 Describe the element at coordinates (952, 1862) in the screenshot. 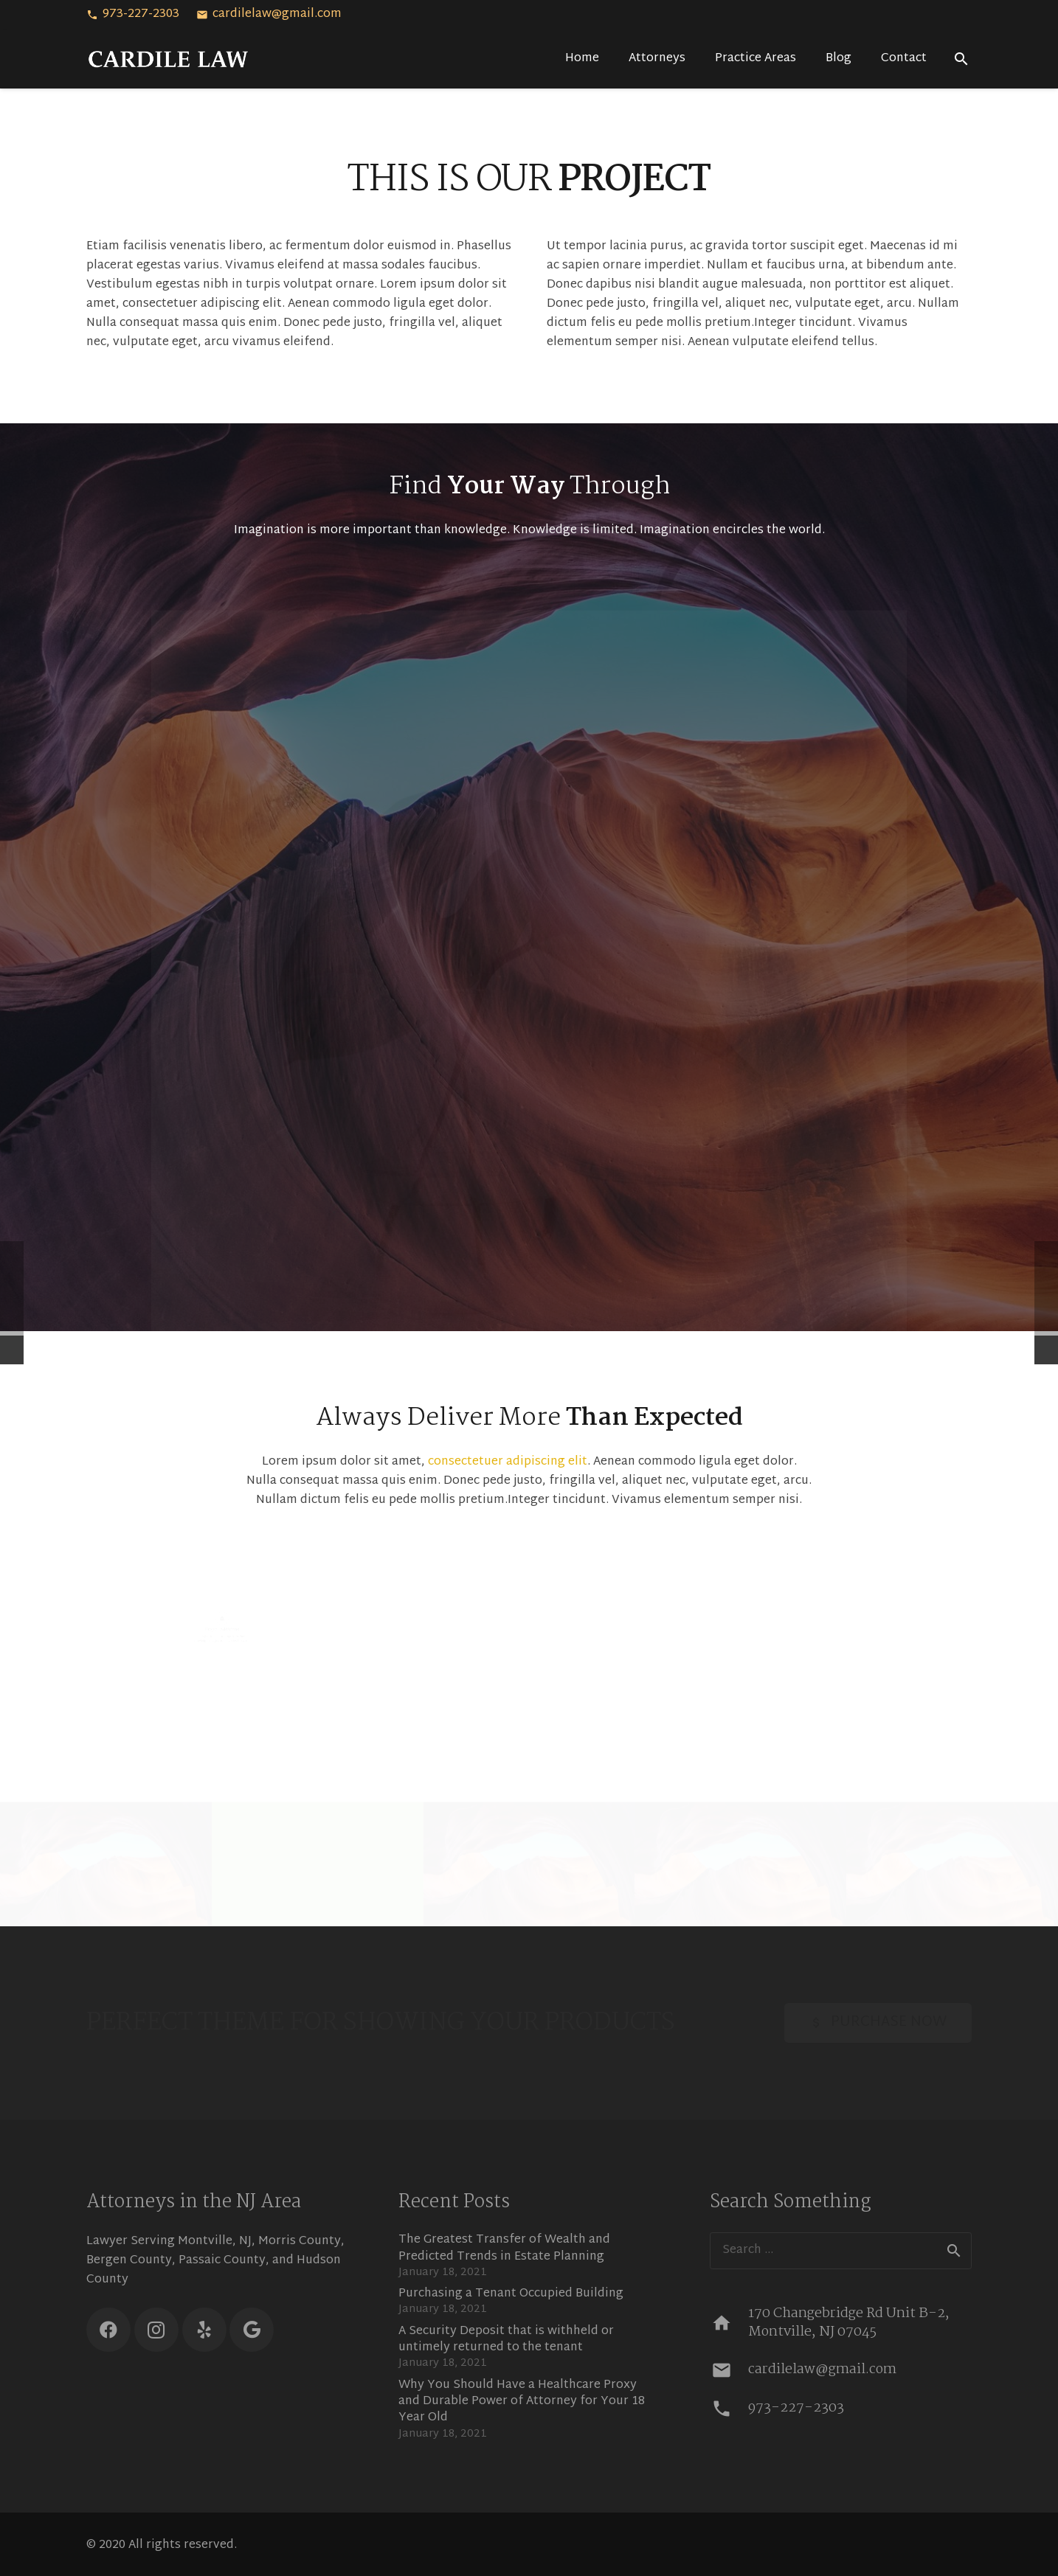

I see `[Very Small Project]` at that location.